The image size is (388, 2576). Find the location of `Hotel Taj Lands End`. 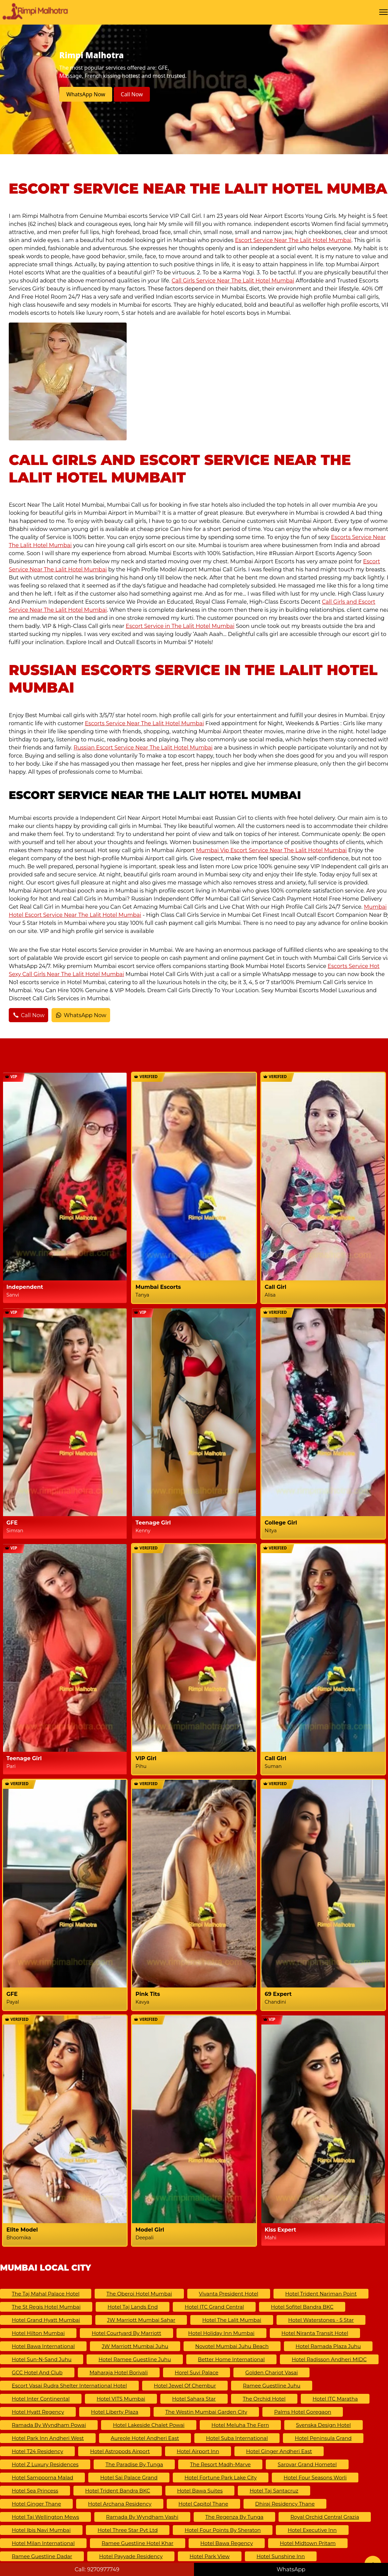

Hotel Taj Lands End is located at coordinates (132, 2307).